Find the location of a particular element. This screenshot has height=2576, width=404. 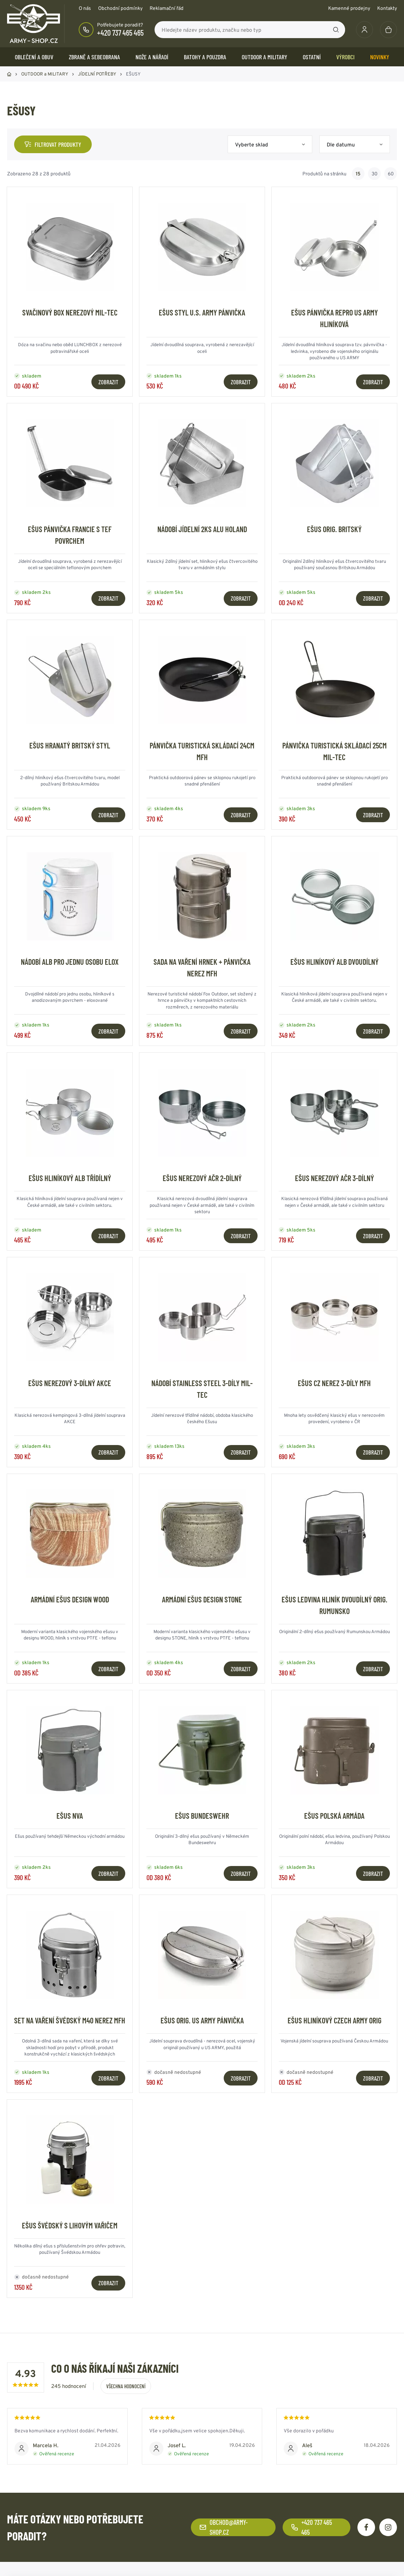

JÍDELNÍ POTŘEBY is located at coordinates (97, 74).